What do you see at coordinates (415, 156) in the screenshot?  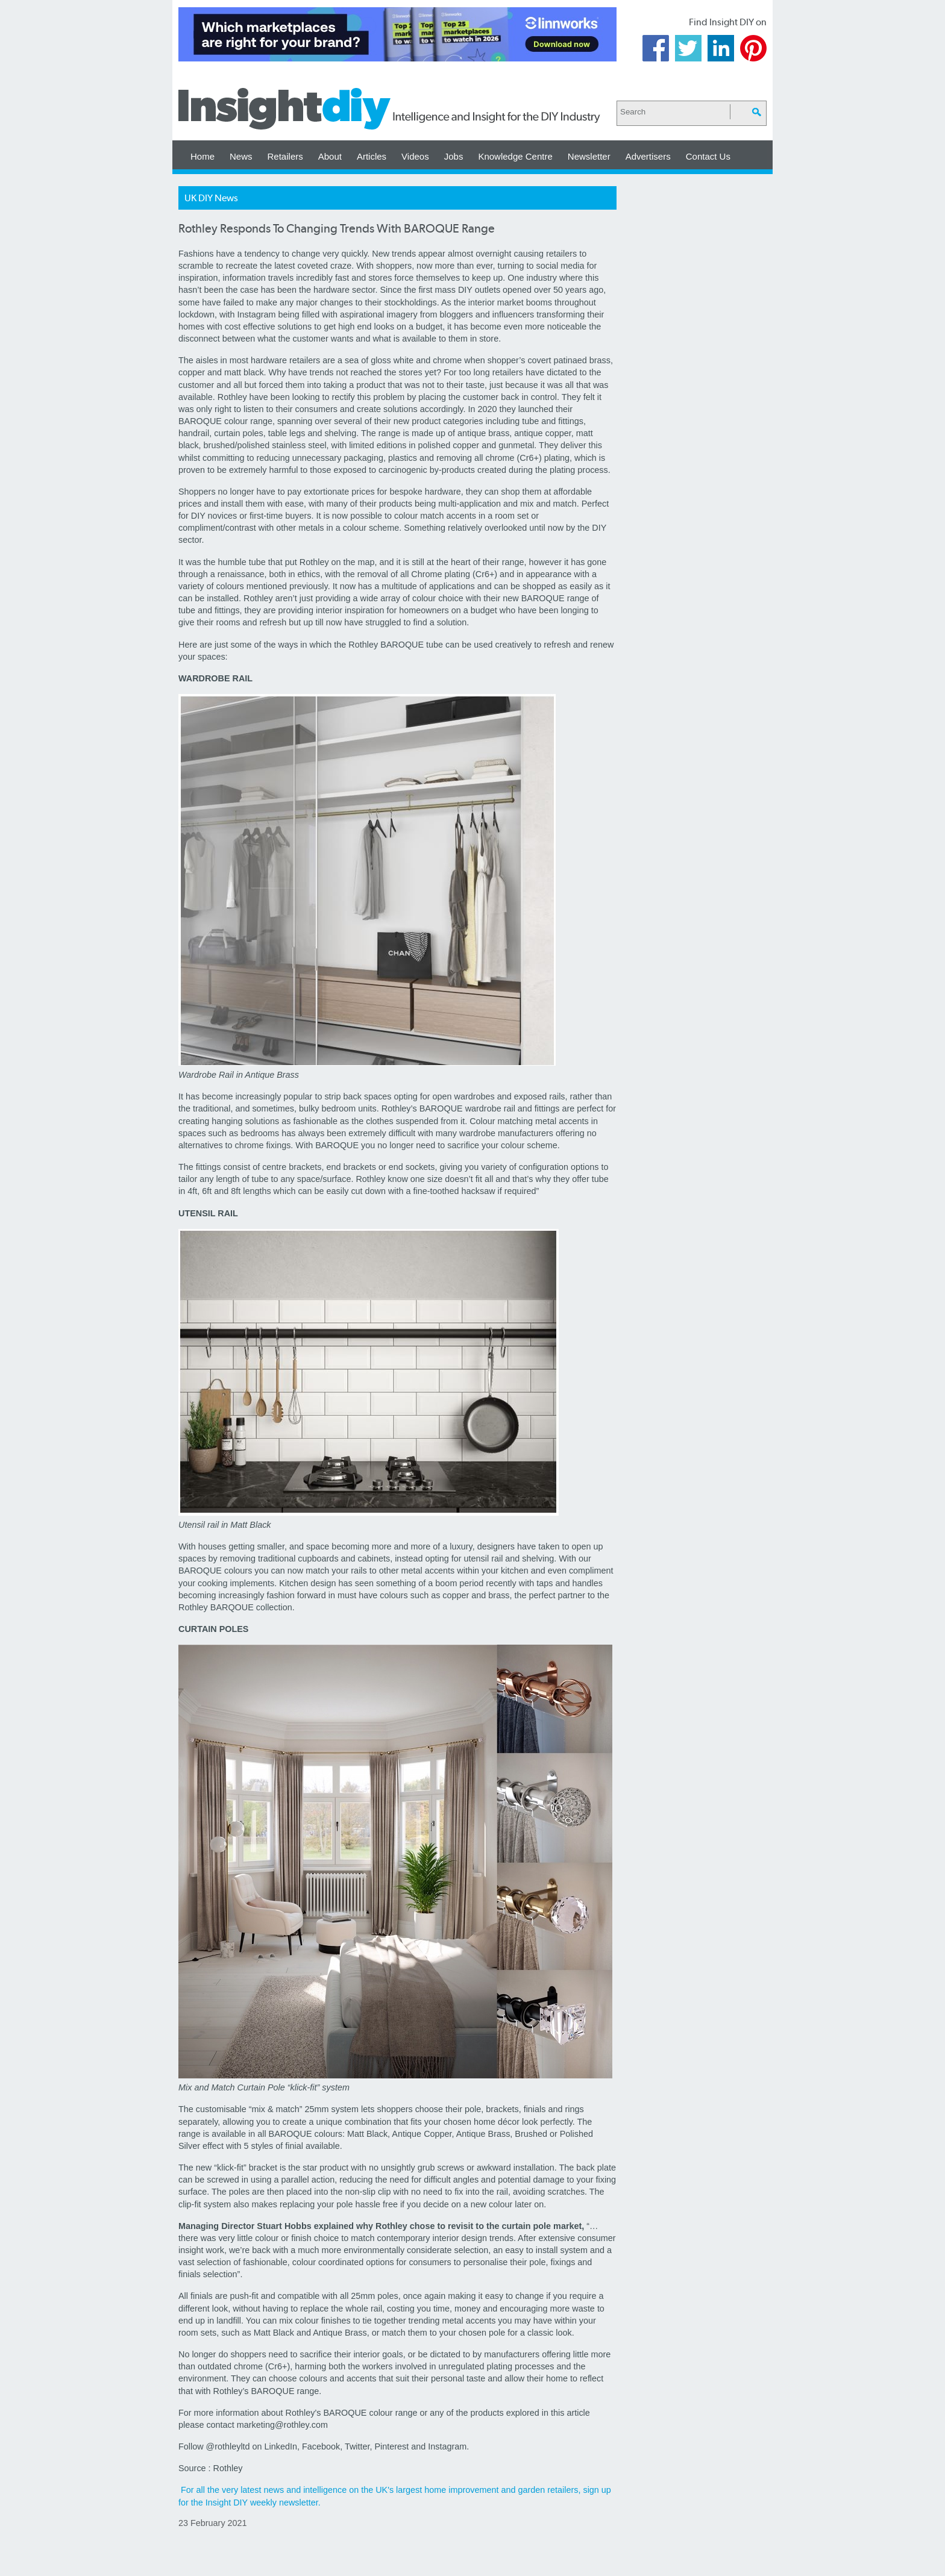 I see `Videos` at bounding box center [415, 156].